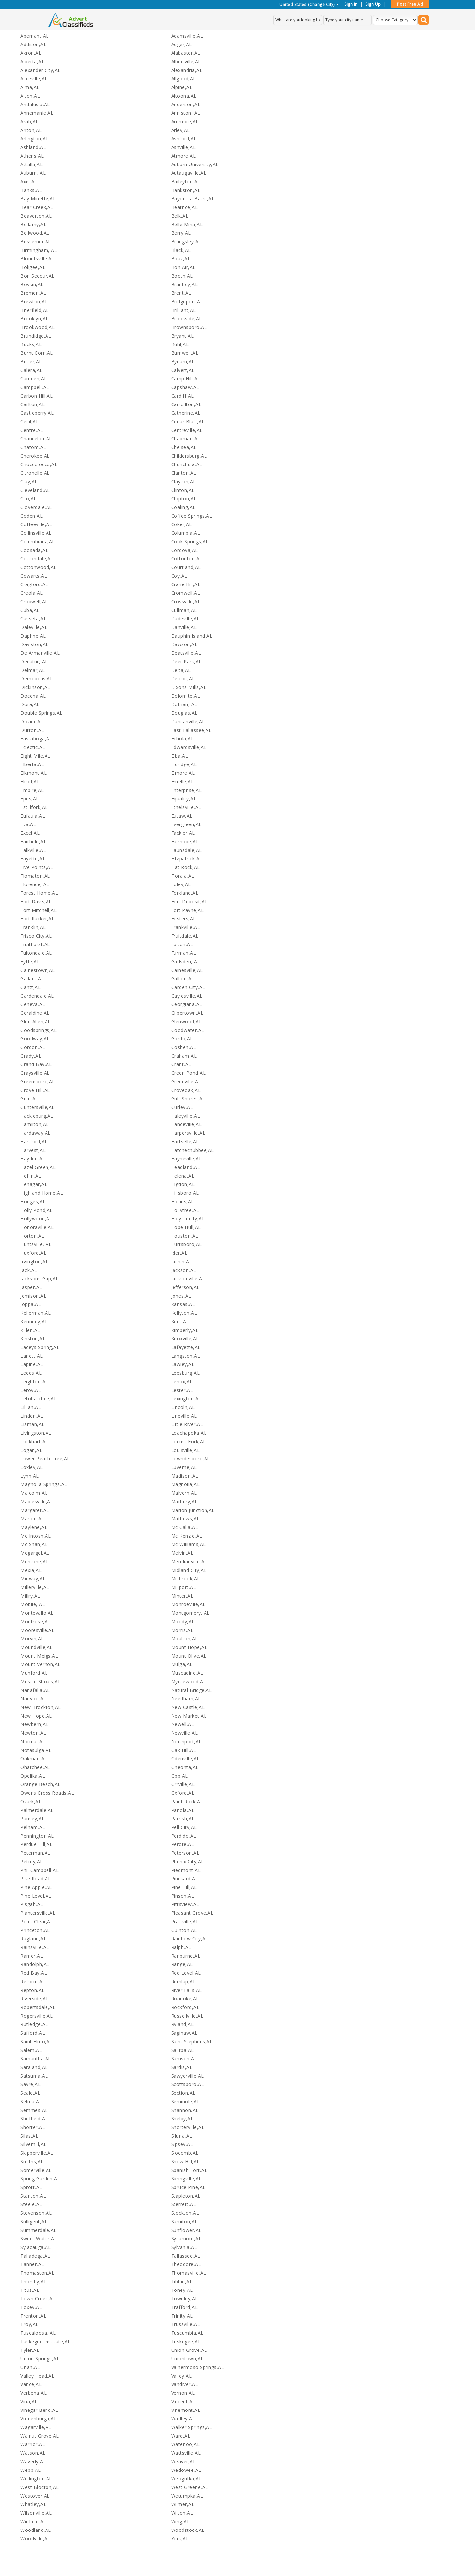  Describe the element at coordinates (30, 833) in the screenshot. I see `Excel,AL` at that location.